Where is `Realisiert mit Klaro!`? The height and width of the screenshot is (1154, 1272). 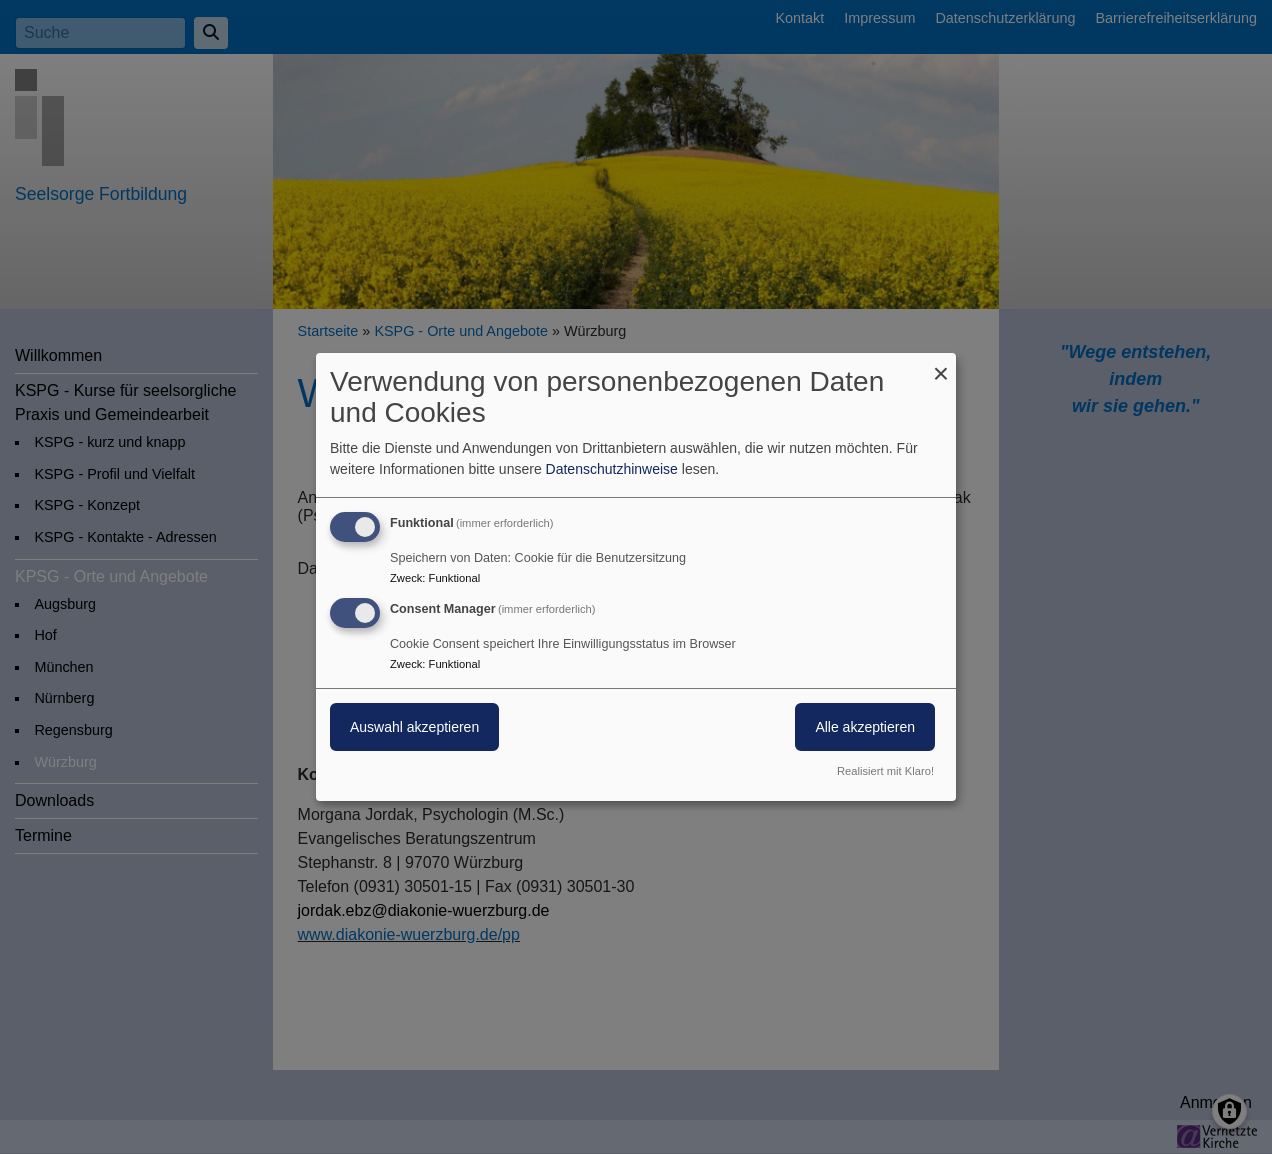
Realisiert mit Klaro! is located at coordinates (885, 771).